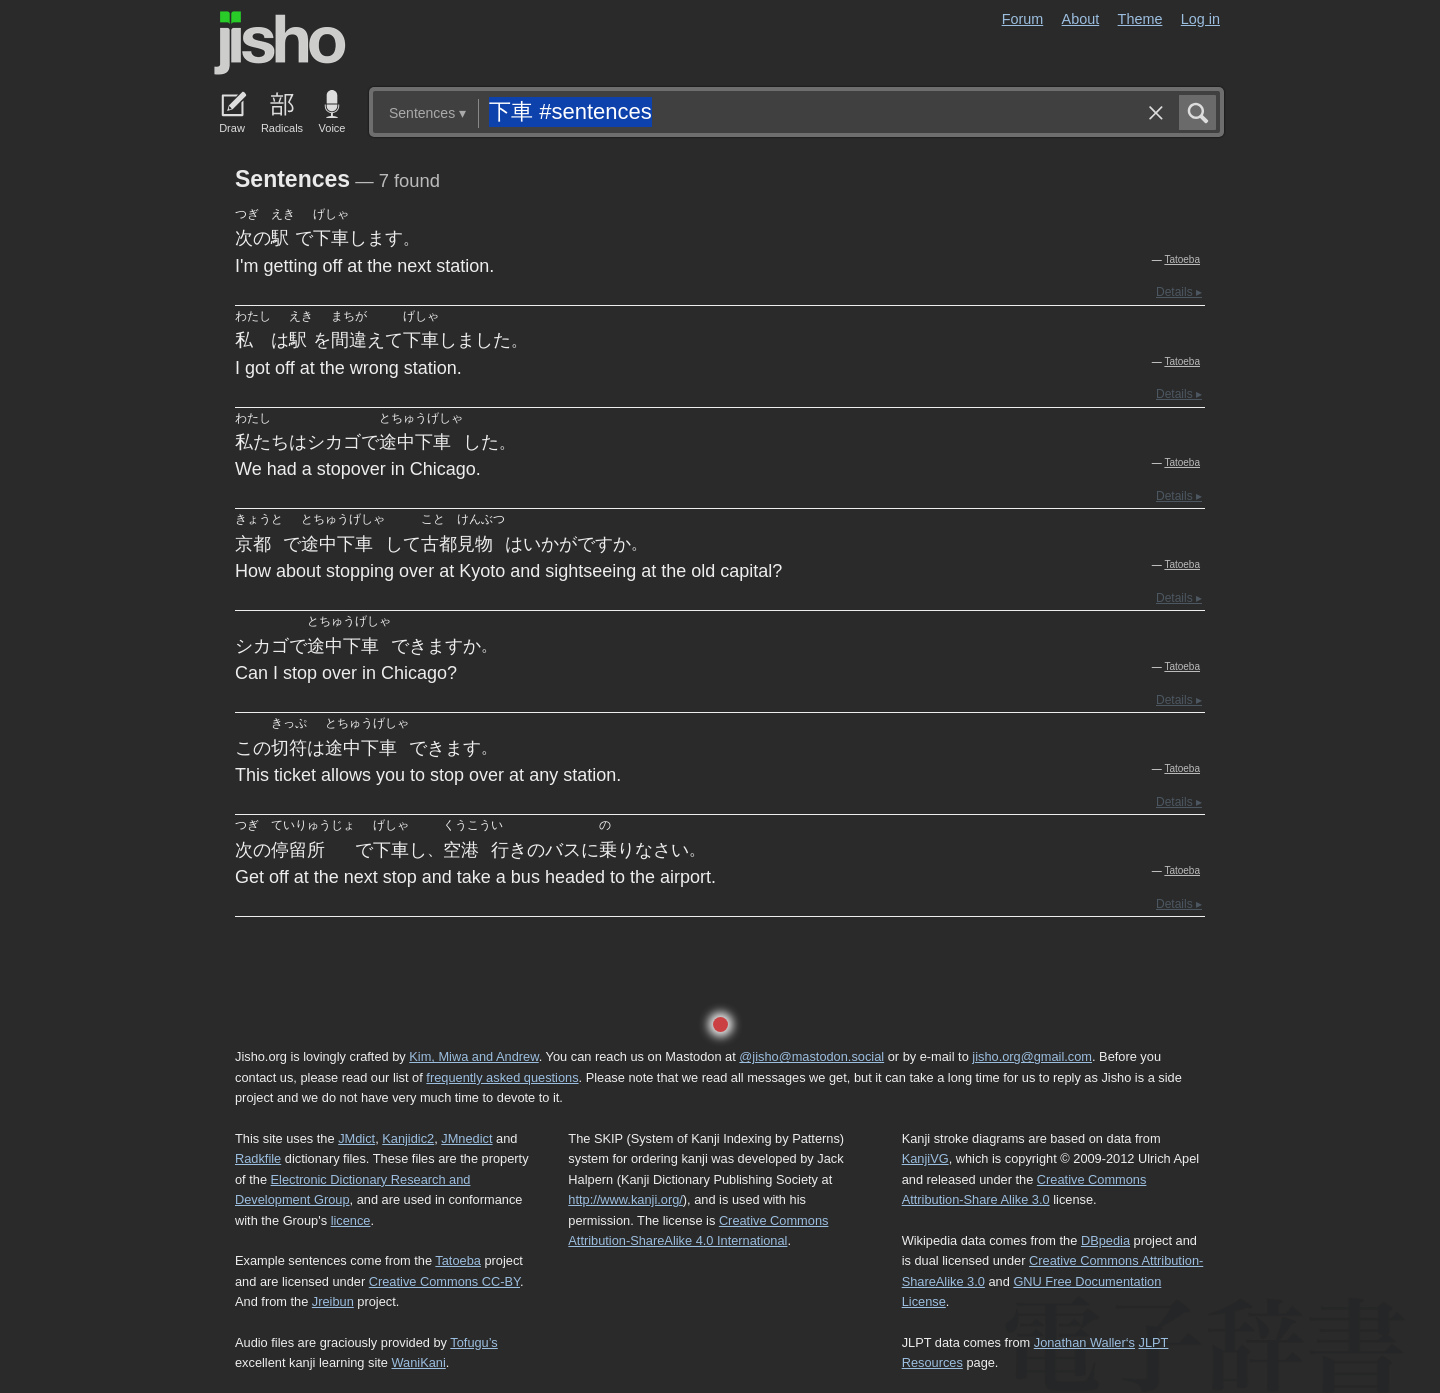 The width and height of the screenshot is (1440, 1393). I want to click on Kanjidic2, so click(408, 1138).